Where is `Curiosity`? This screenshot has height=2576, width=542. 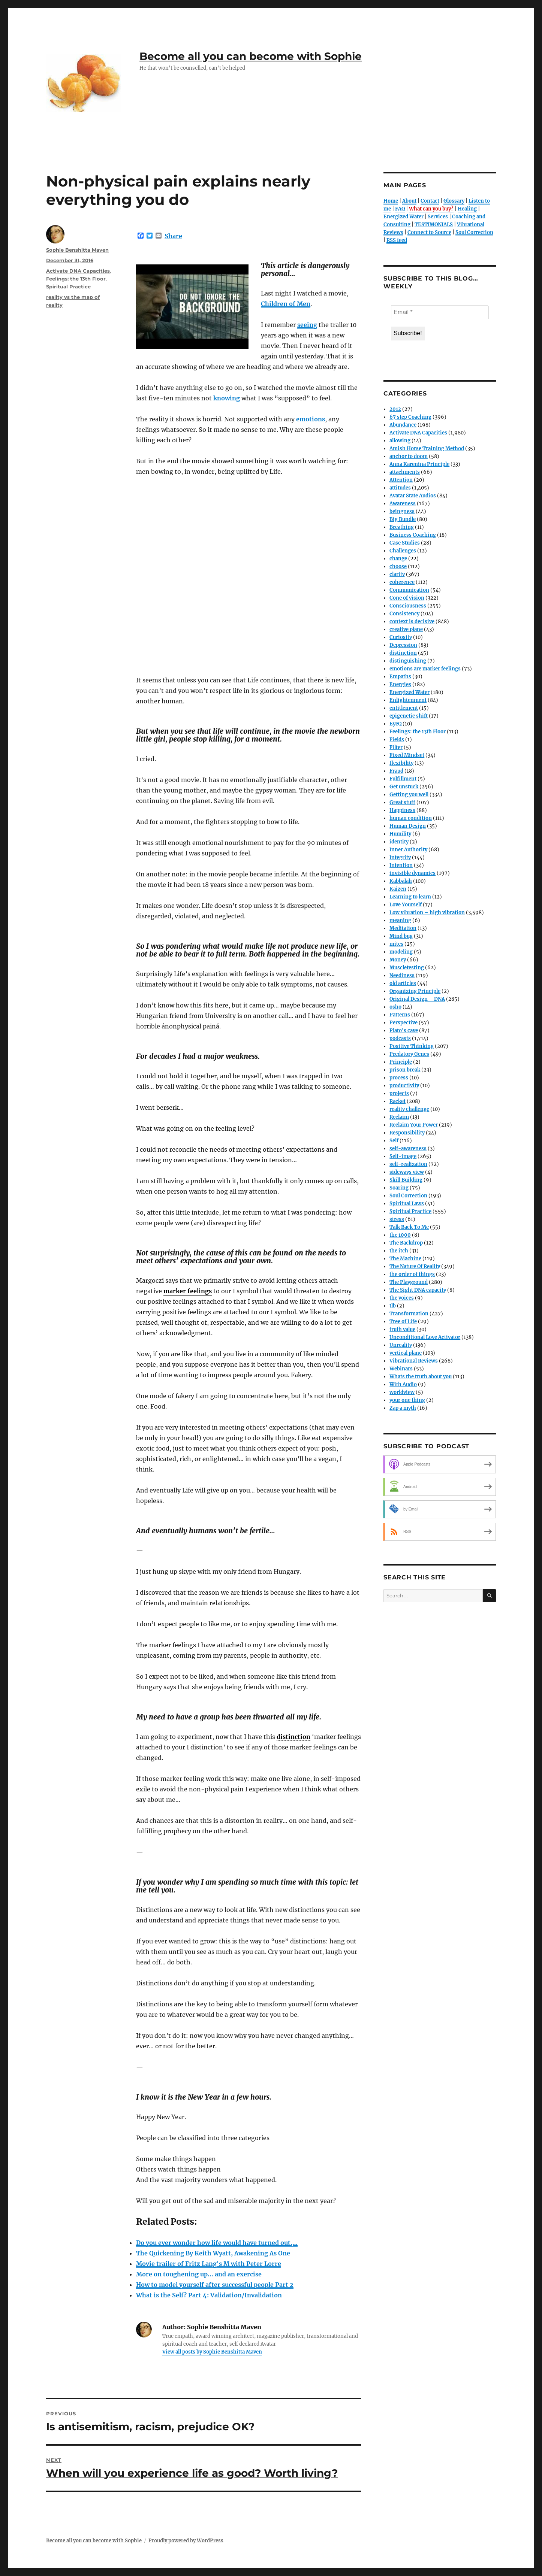
Curiosity is located at coordinates (400, 637).